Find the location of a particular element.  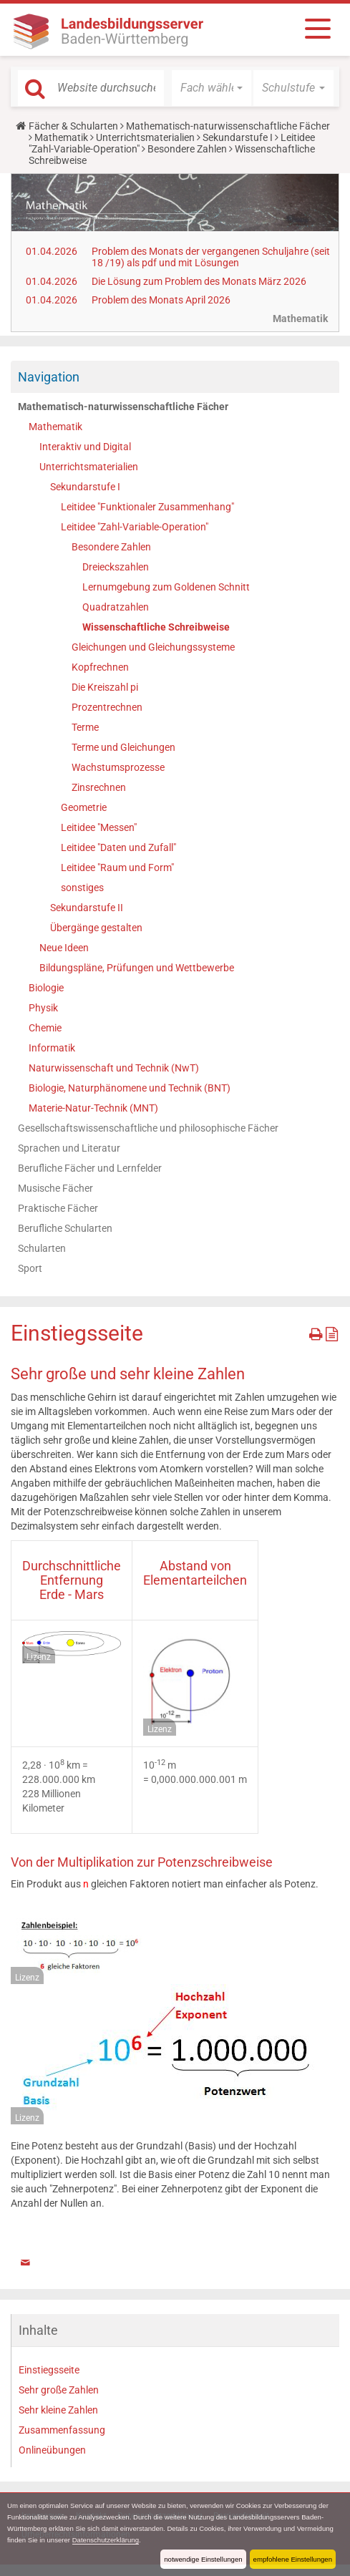

Leitidee "Messen" is located at coordinates (99, 827).